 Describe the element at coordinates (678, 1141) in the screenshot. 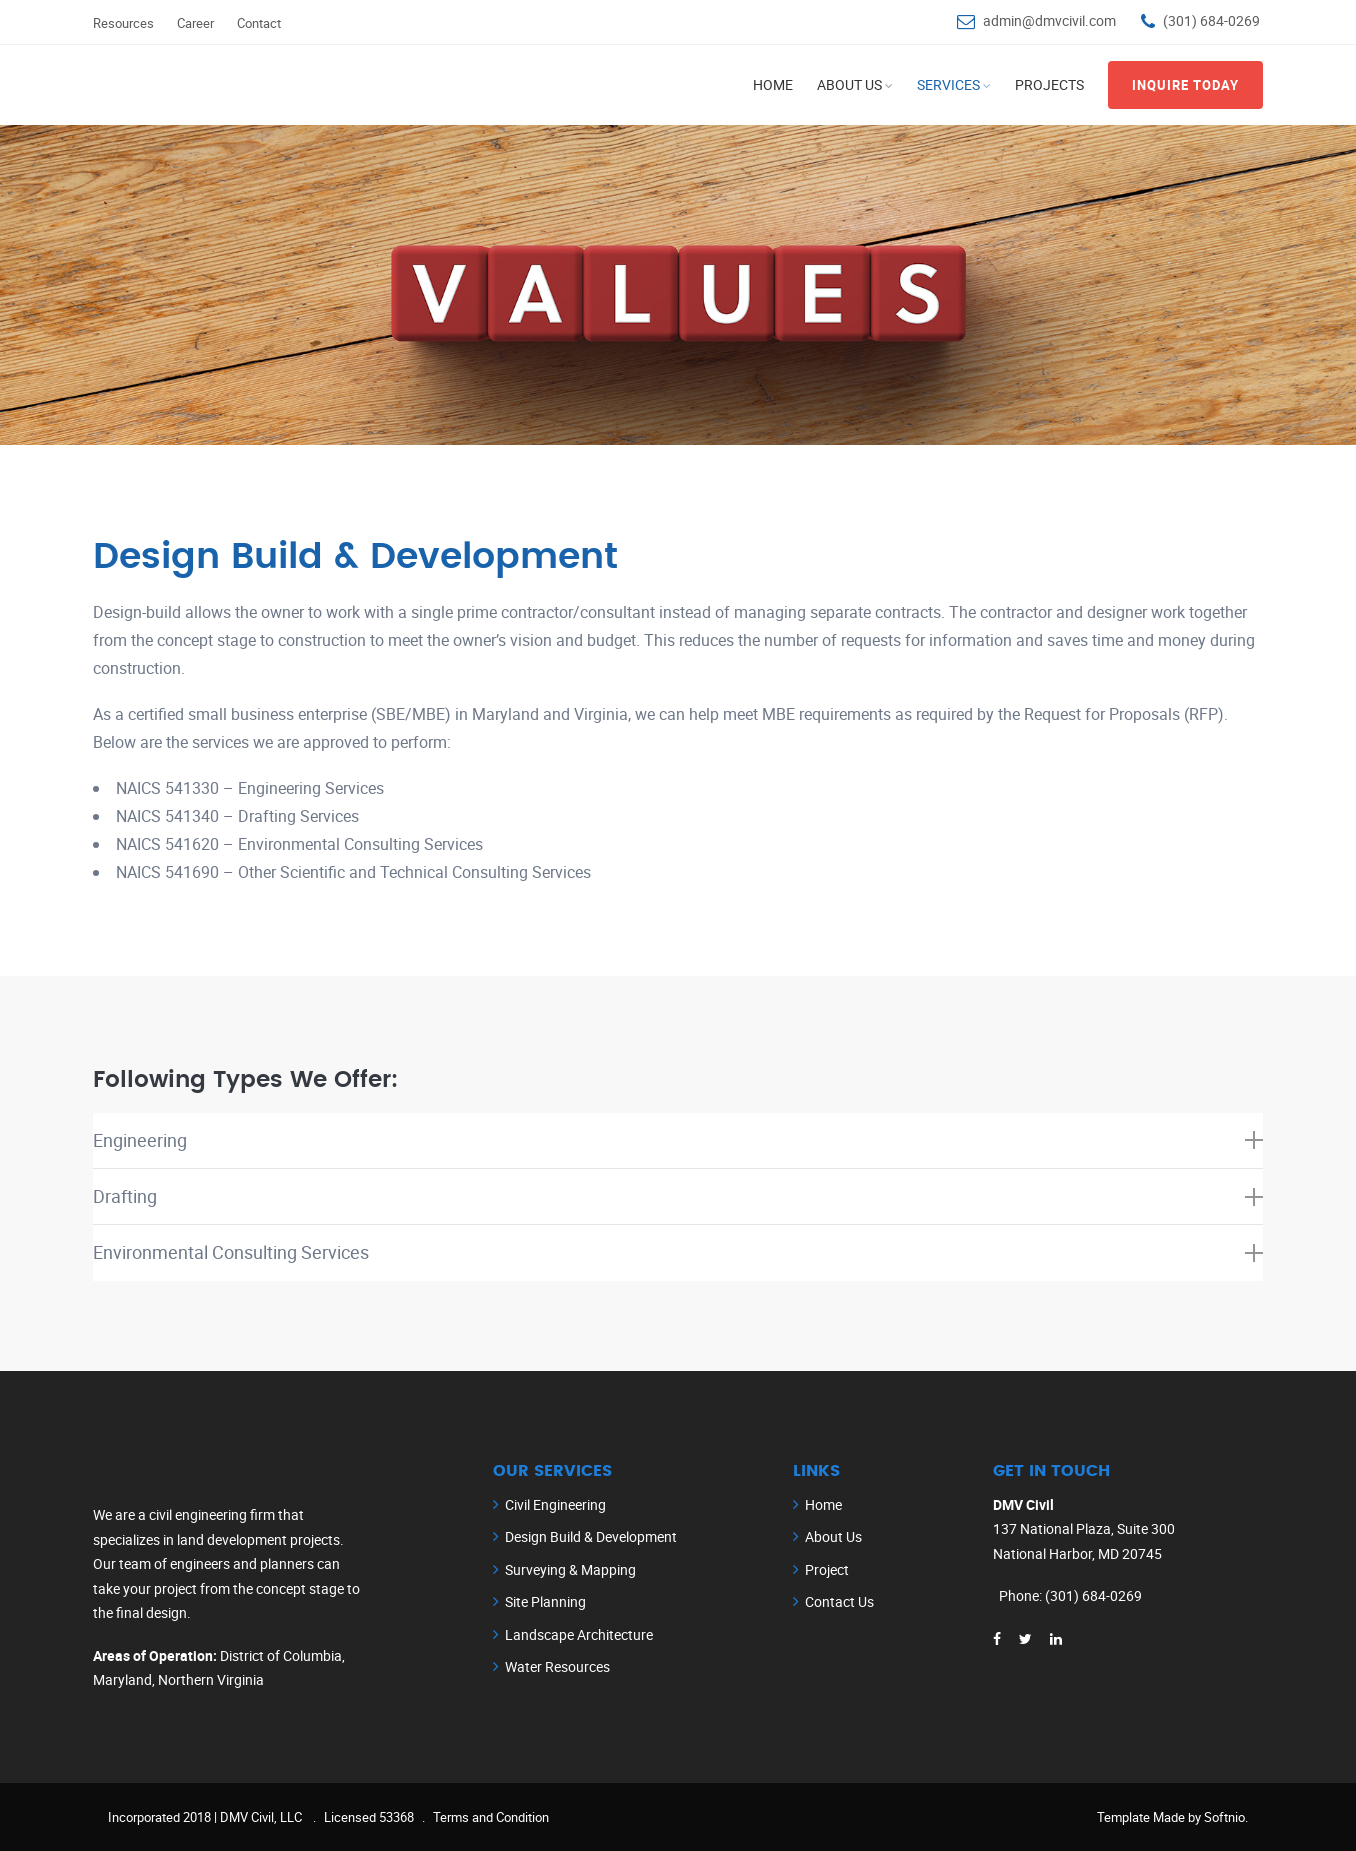

I see `[tab]` at that location.